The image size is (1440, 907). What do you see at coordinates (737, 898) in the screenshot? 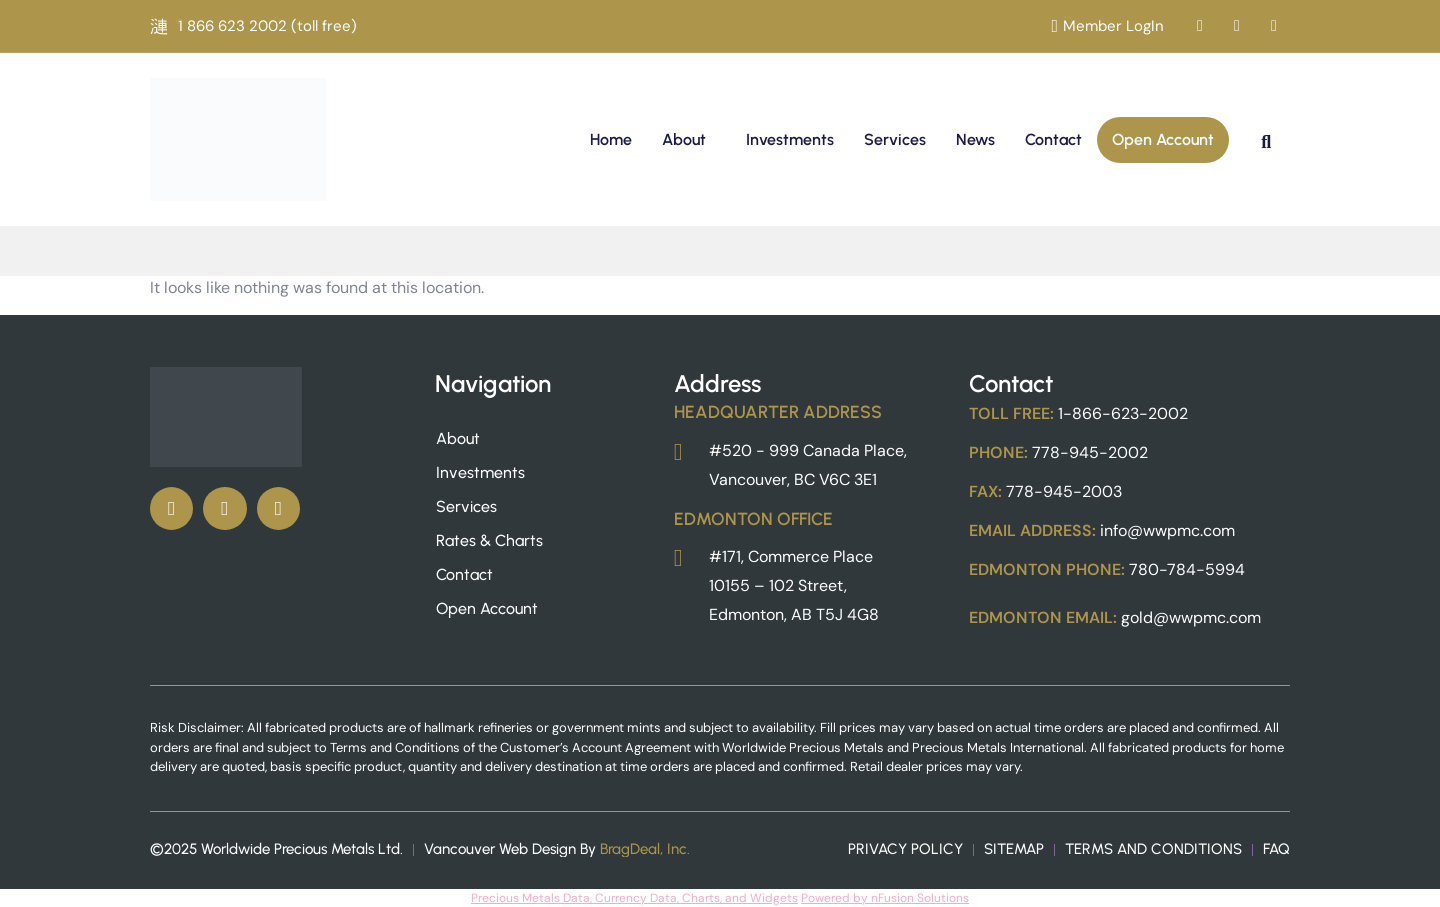
I see `, Charts, and Widgets` at bounding box center [737, 898].